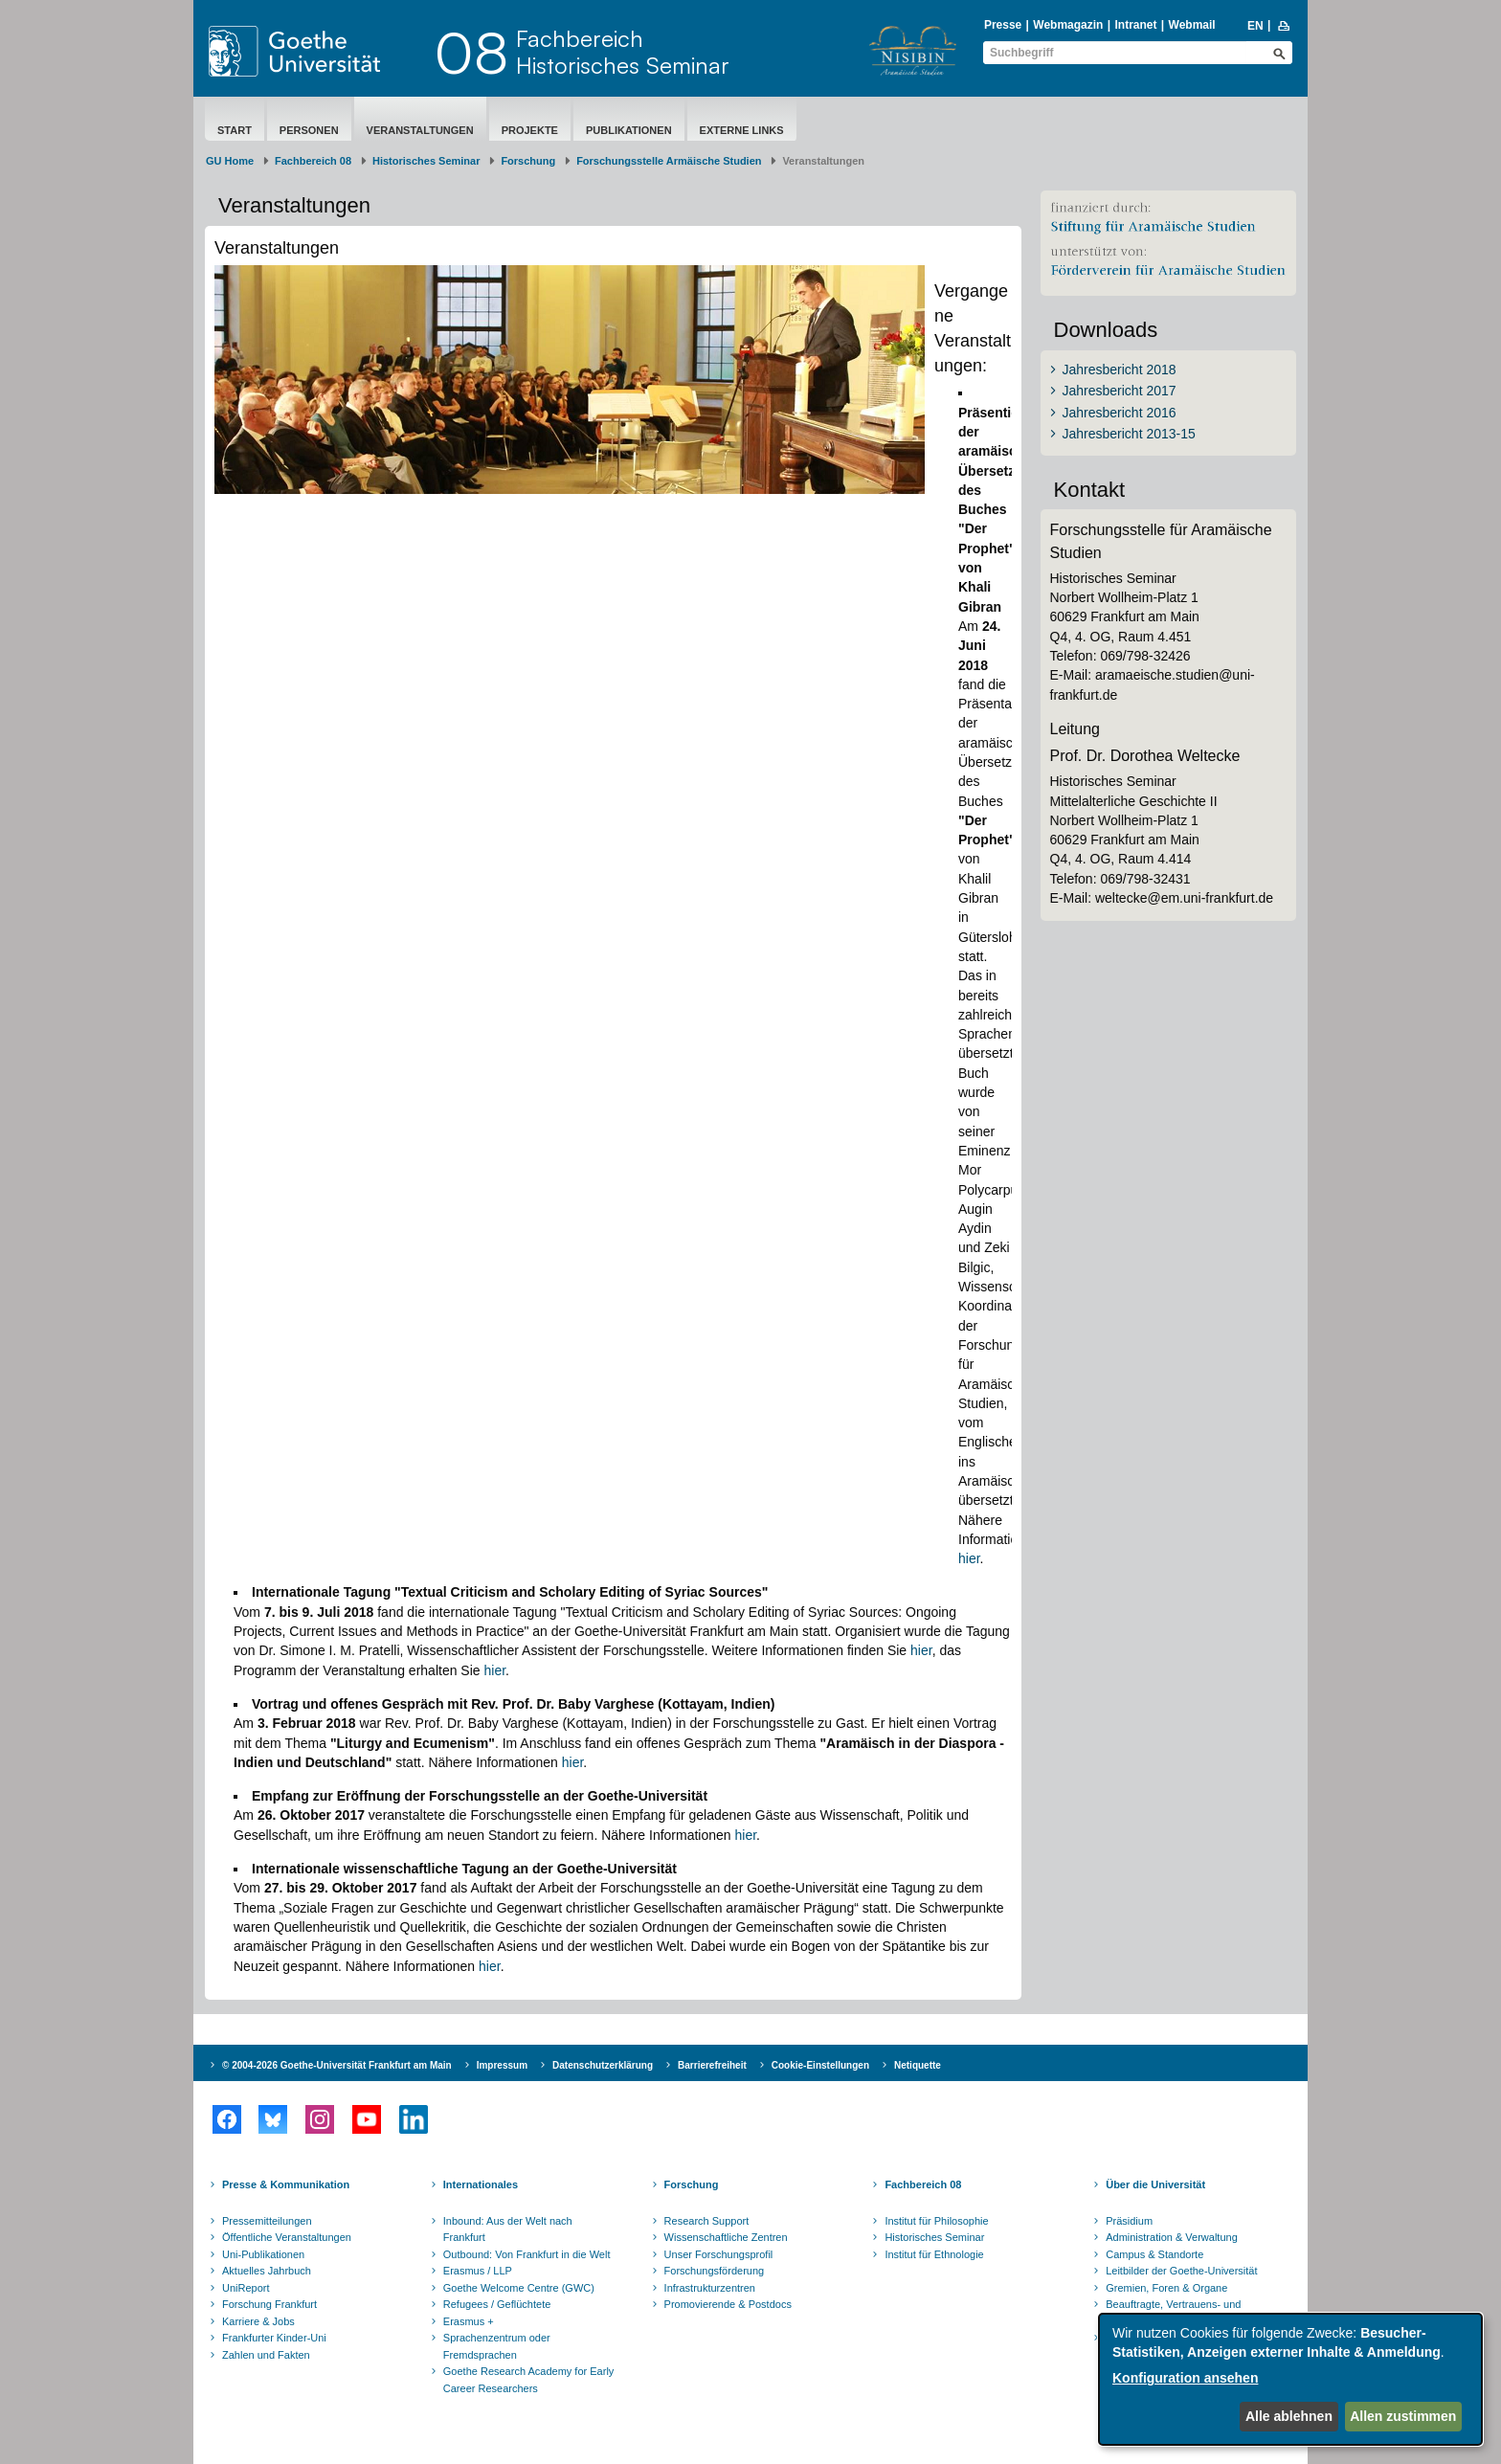 The image size is (1501, 2464). I want to click on [dialog], so click(1290, 2379).